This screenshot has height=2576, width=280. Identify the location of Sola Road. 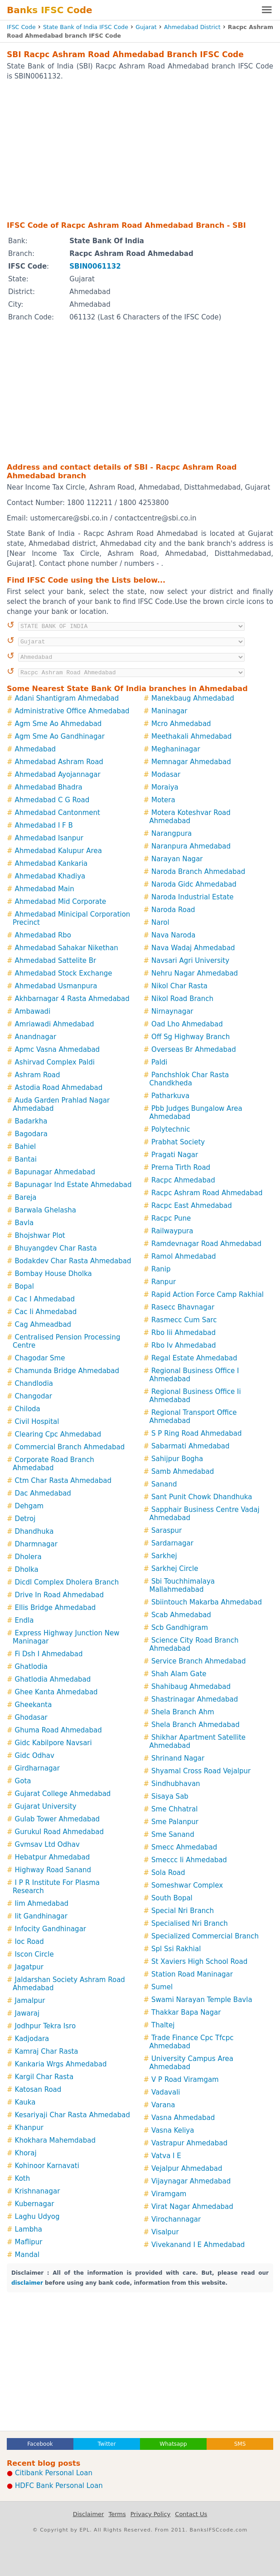
(168, 1873).